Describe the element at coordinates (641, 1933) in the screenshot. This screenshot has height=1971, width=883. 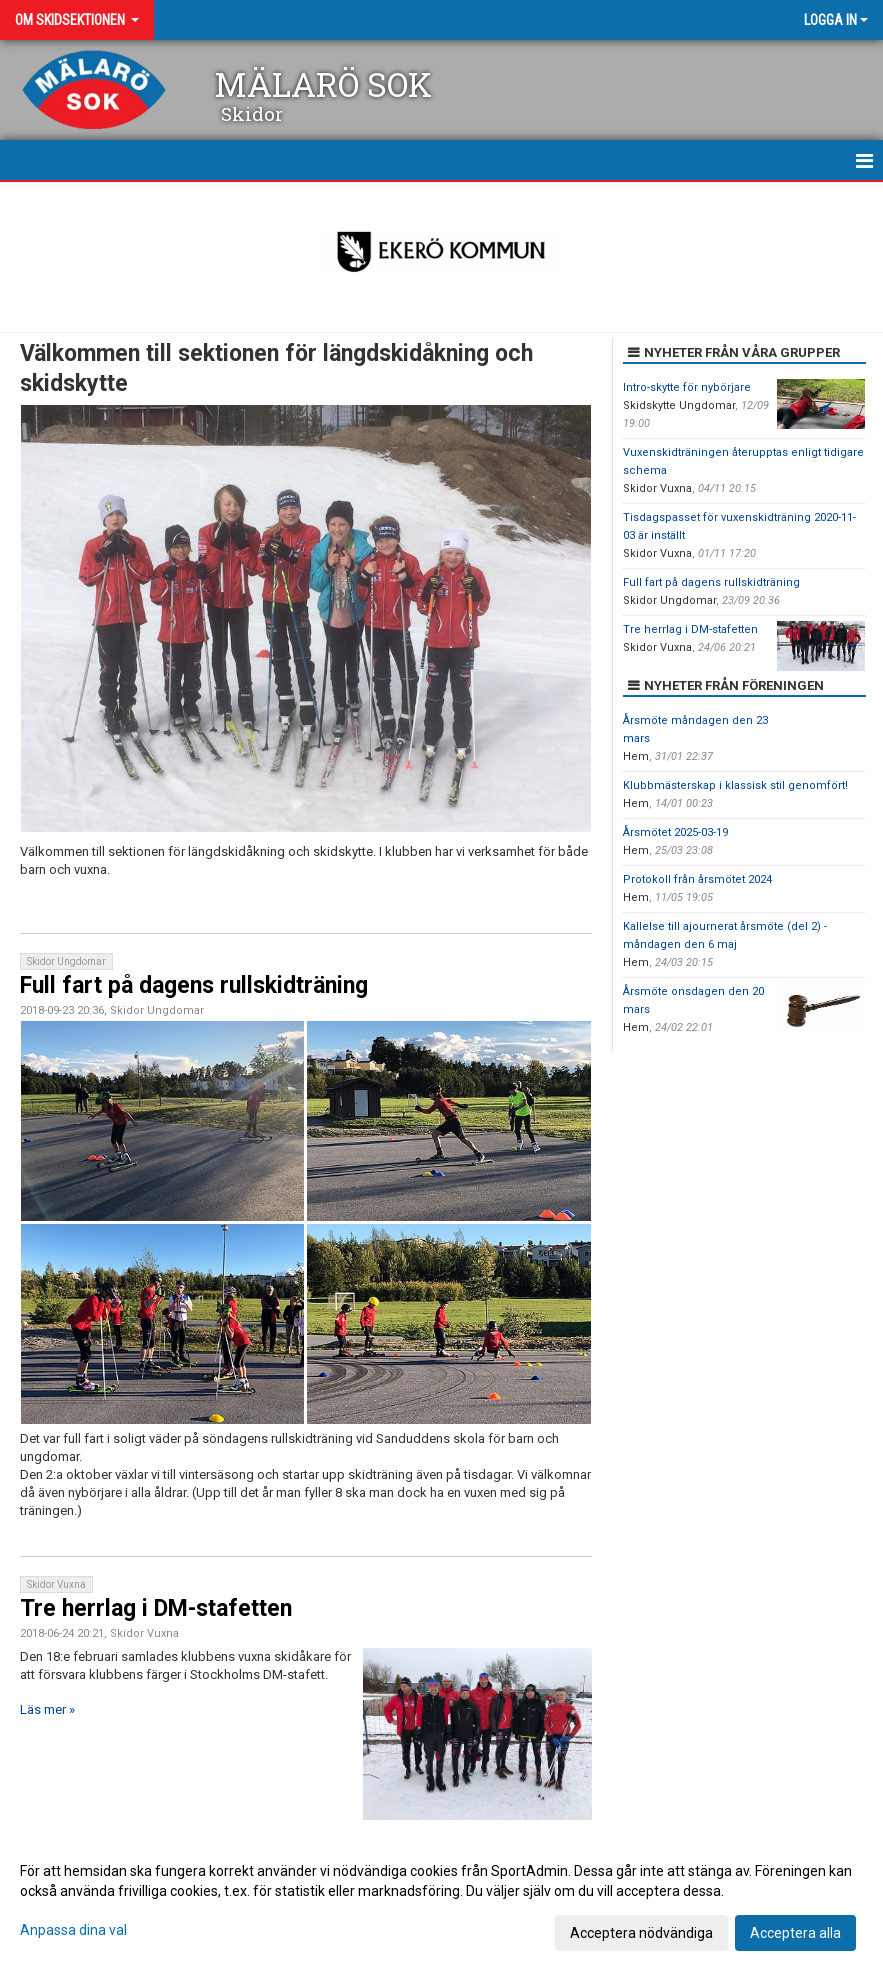
I see `Acceptera nödvändiga` at that location.